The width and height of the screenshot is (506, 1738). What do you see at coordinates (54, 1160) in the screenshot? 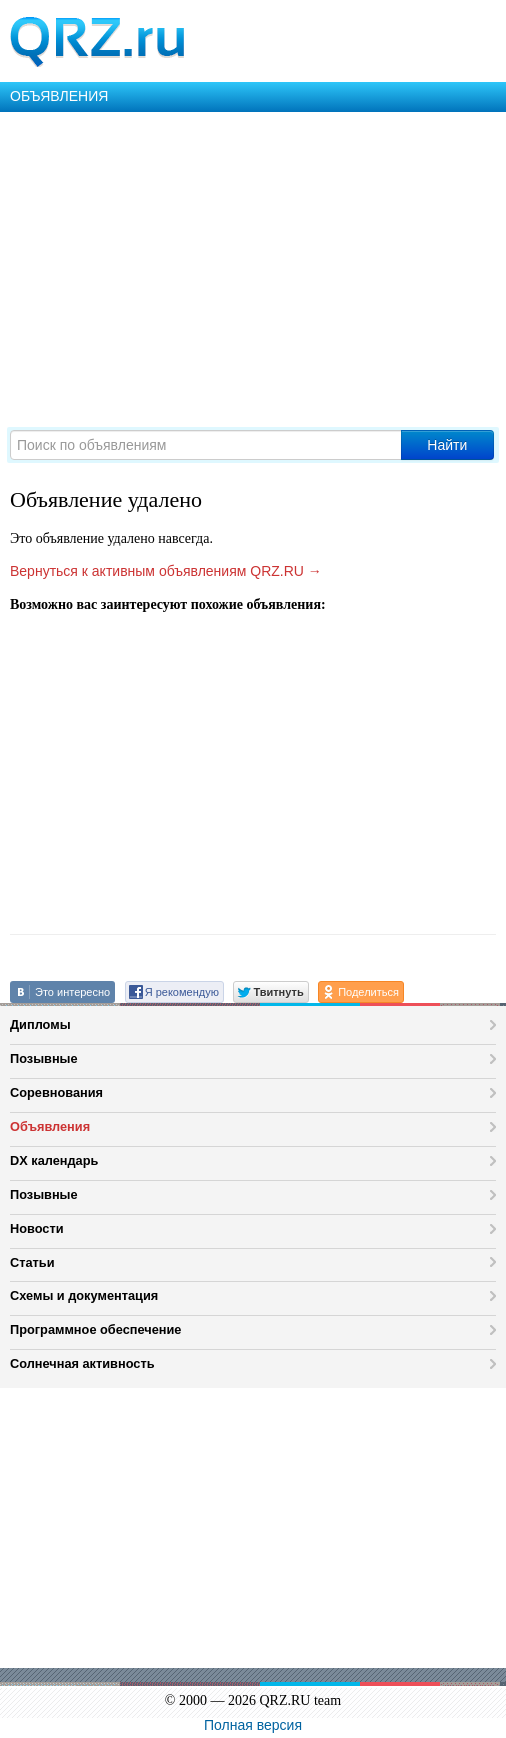
I see `DX календарь` at bounding box center [54, 1160].